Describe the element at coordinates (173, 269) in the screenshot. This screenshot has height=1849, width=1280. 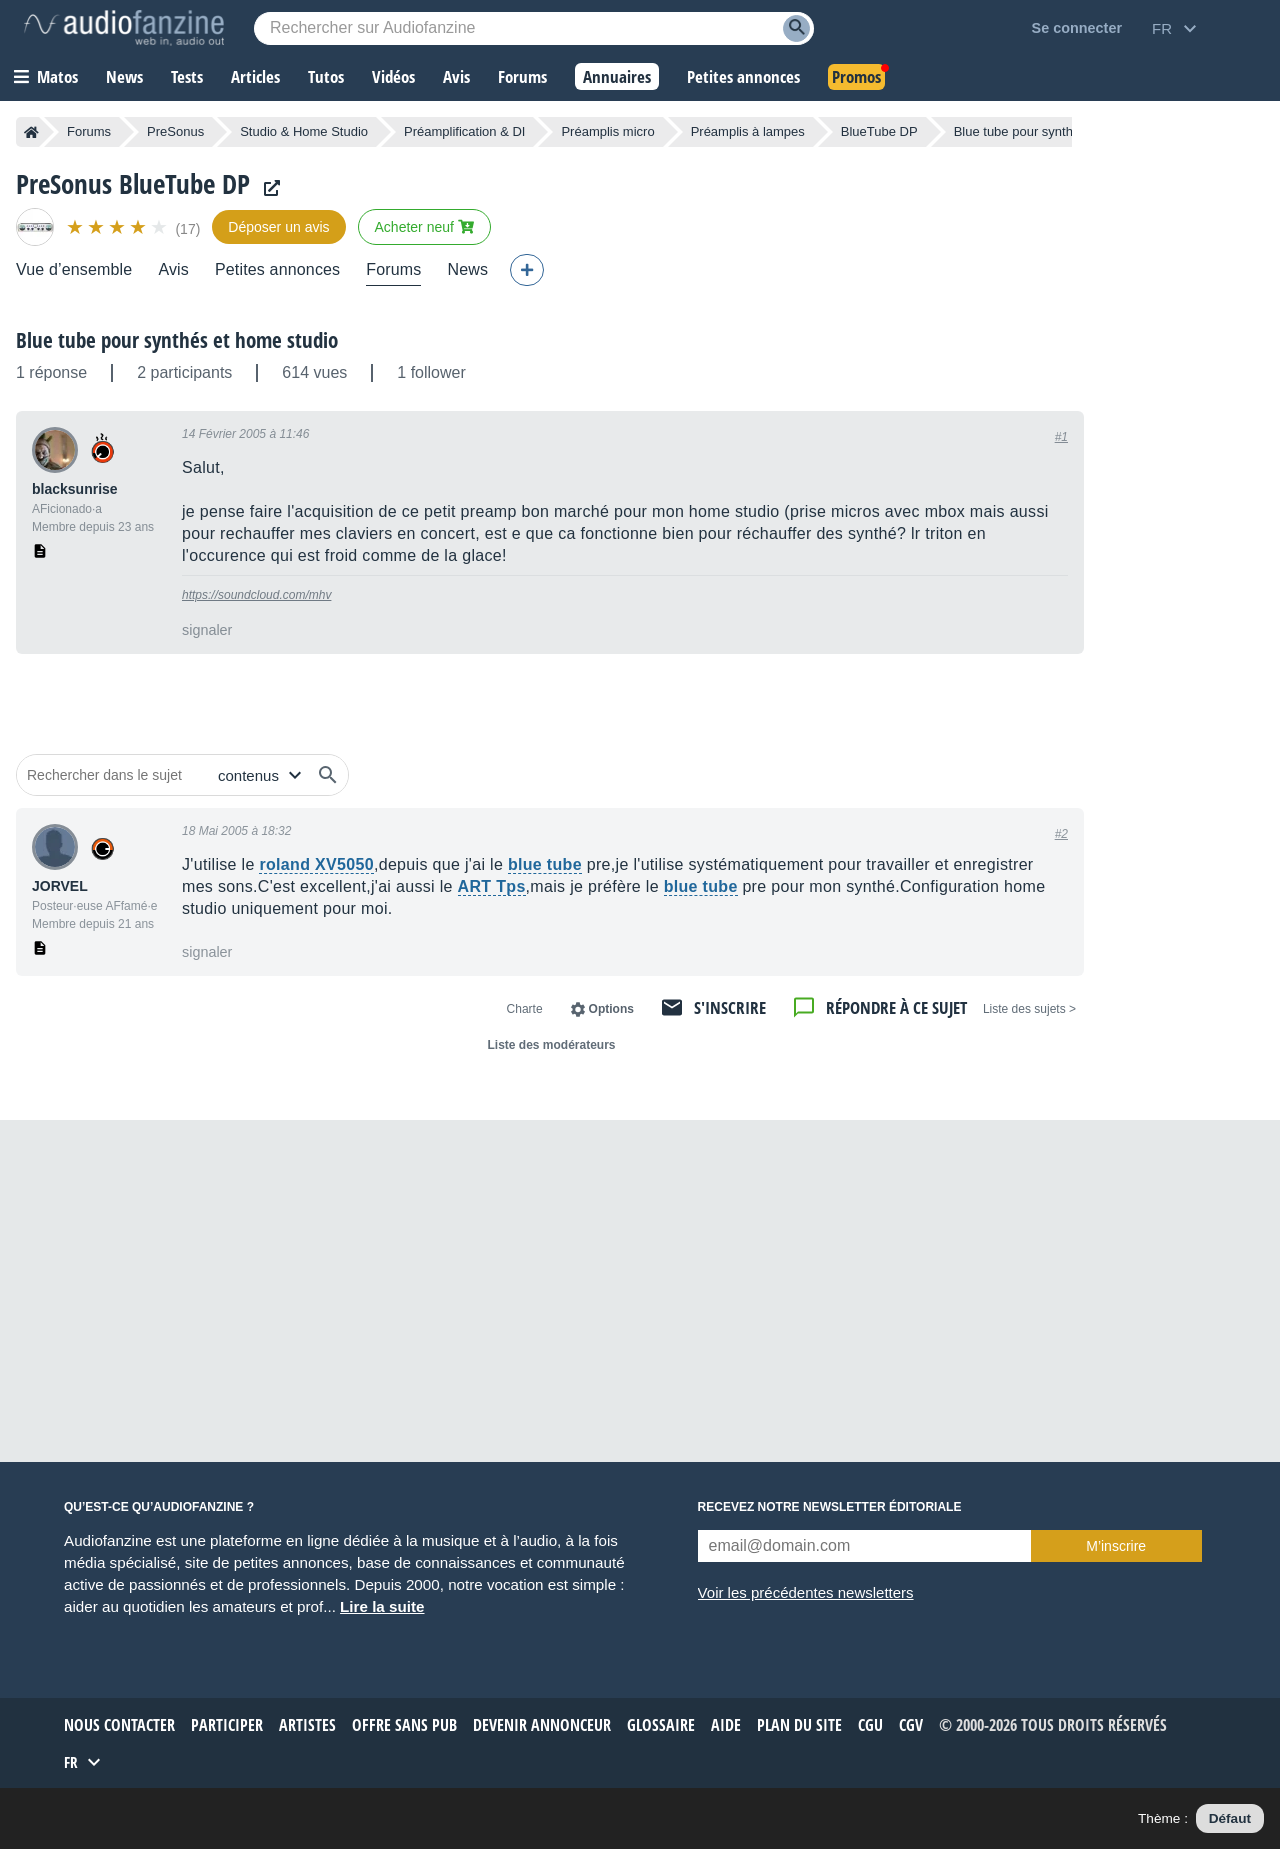
I see `Avis` at that location.